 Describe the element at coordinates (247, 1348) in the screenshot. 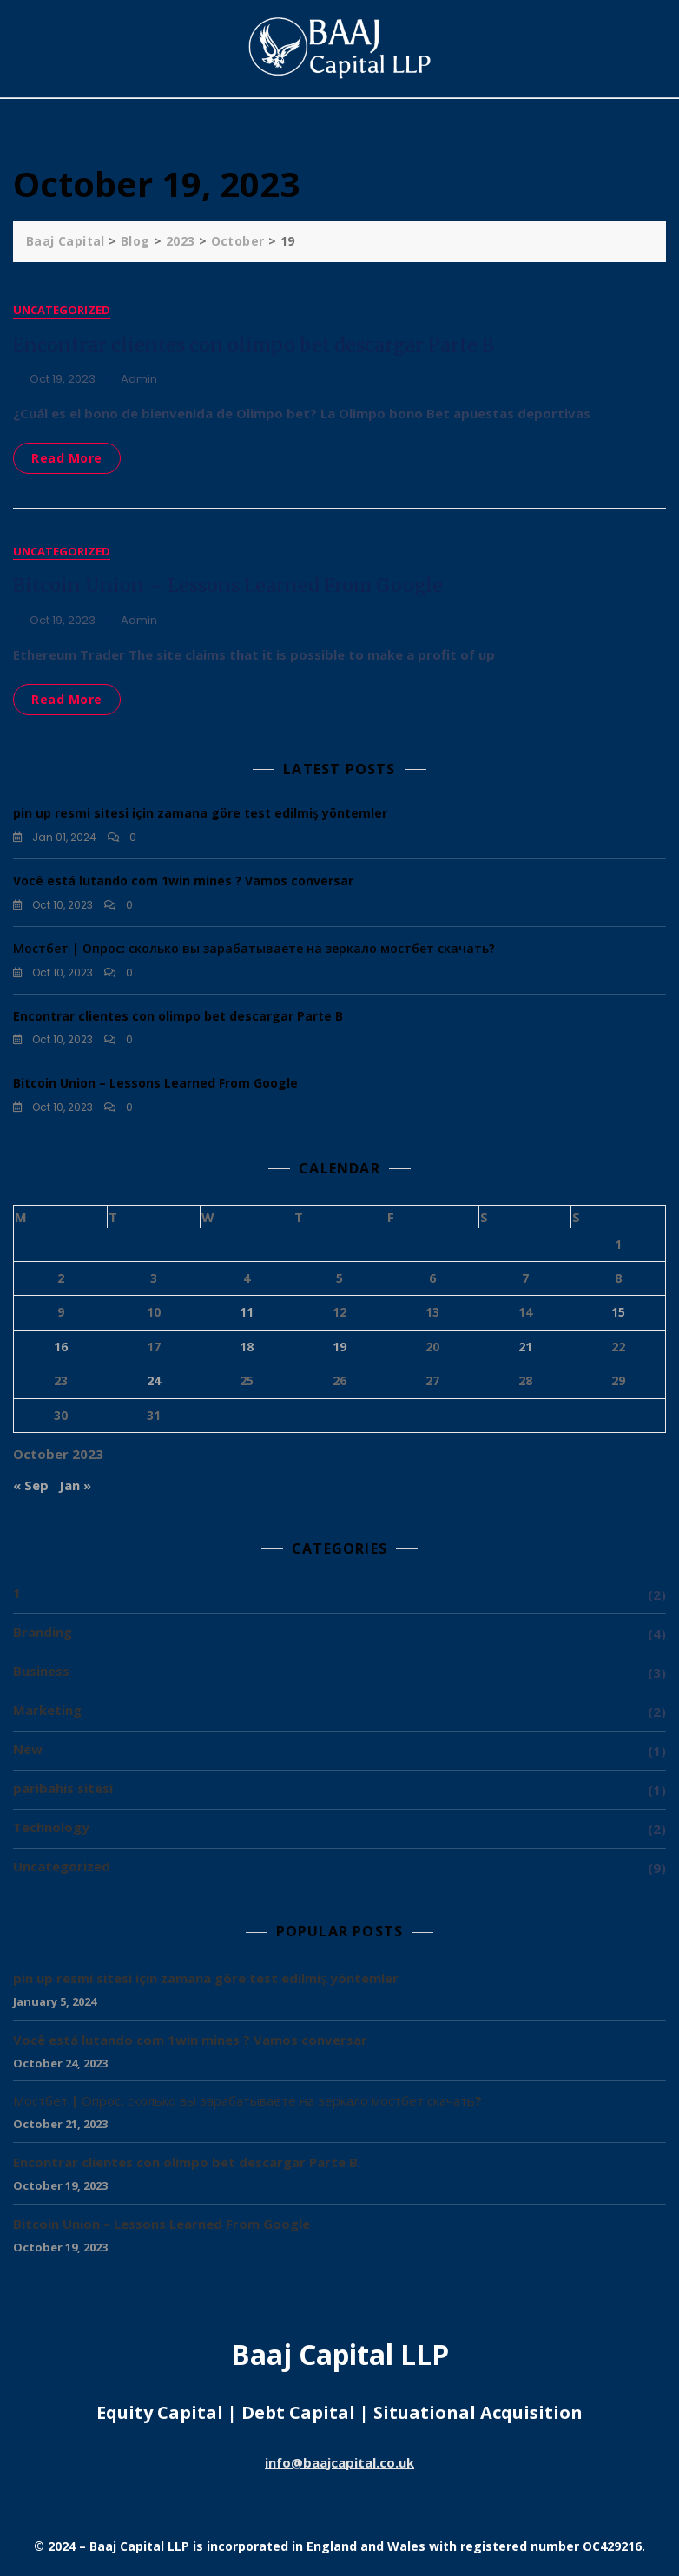

I see `18 [Posts published on 18 October 2023]` at that location.